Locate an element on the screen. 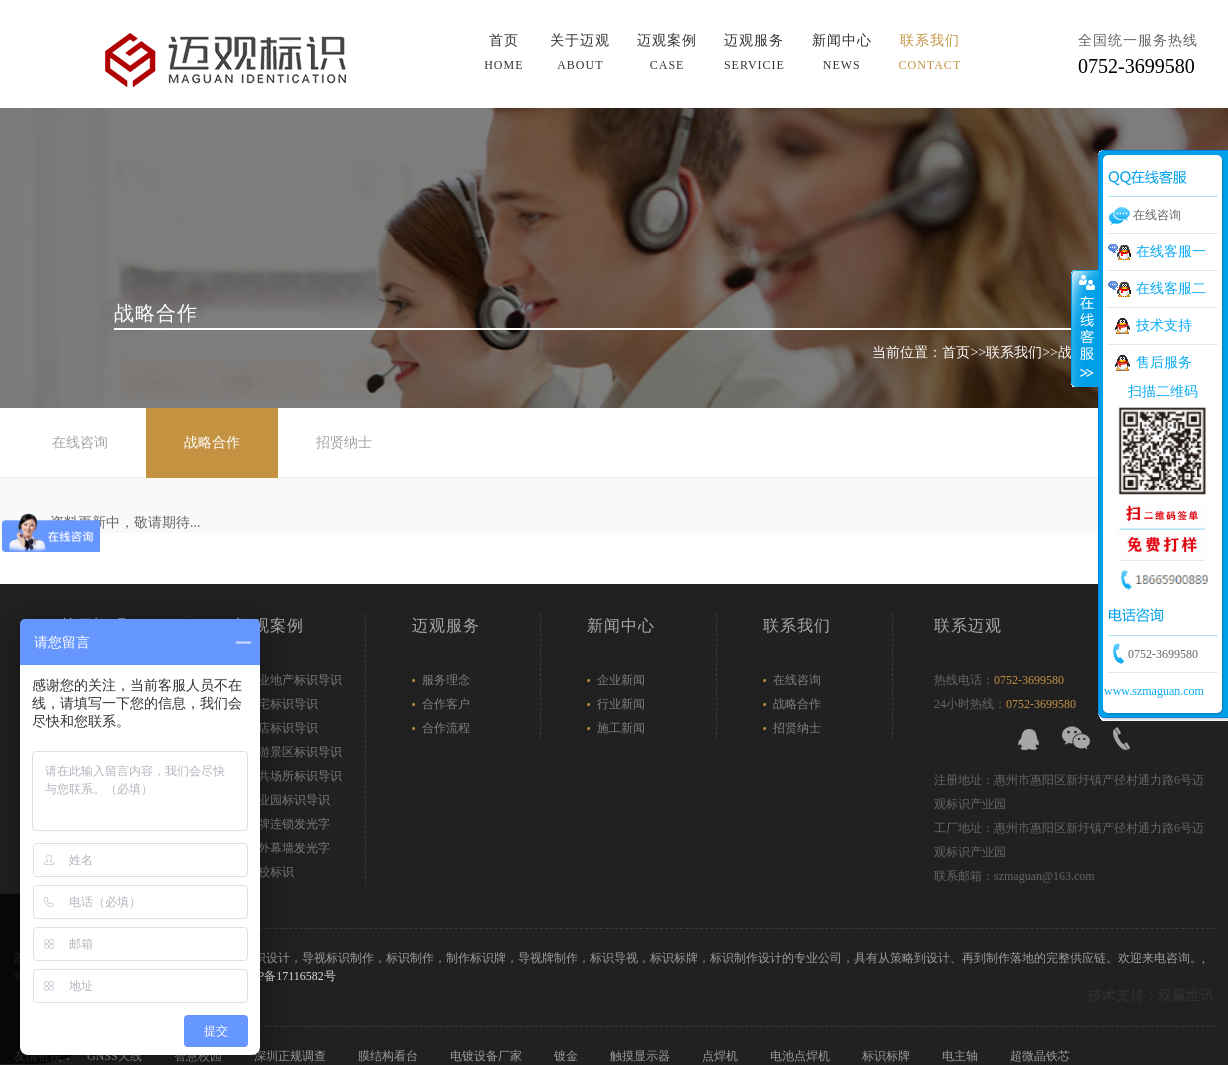 The image size is (1228, 1065). 服务理念 is located at coordinates (446, 680).